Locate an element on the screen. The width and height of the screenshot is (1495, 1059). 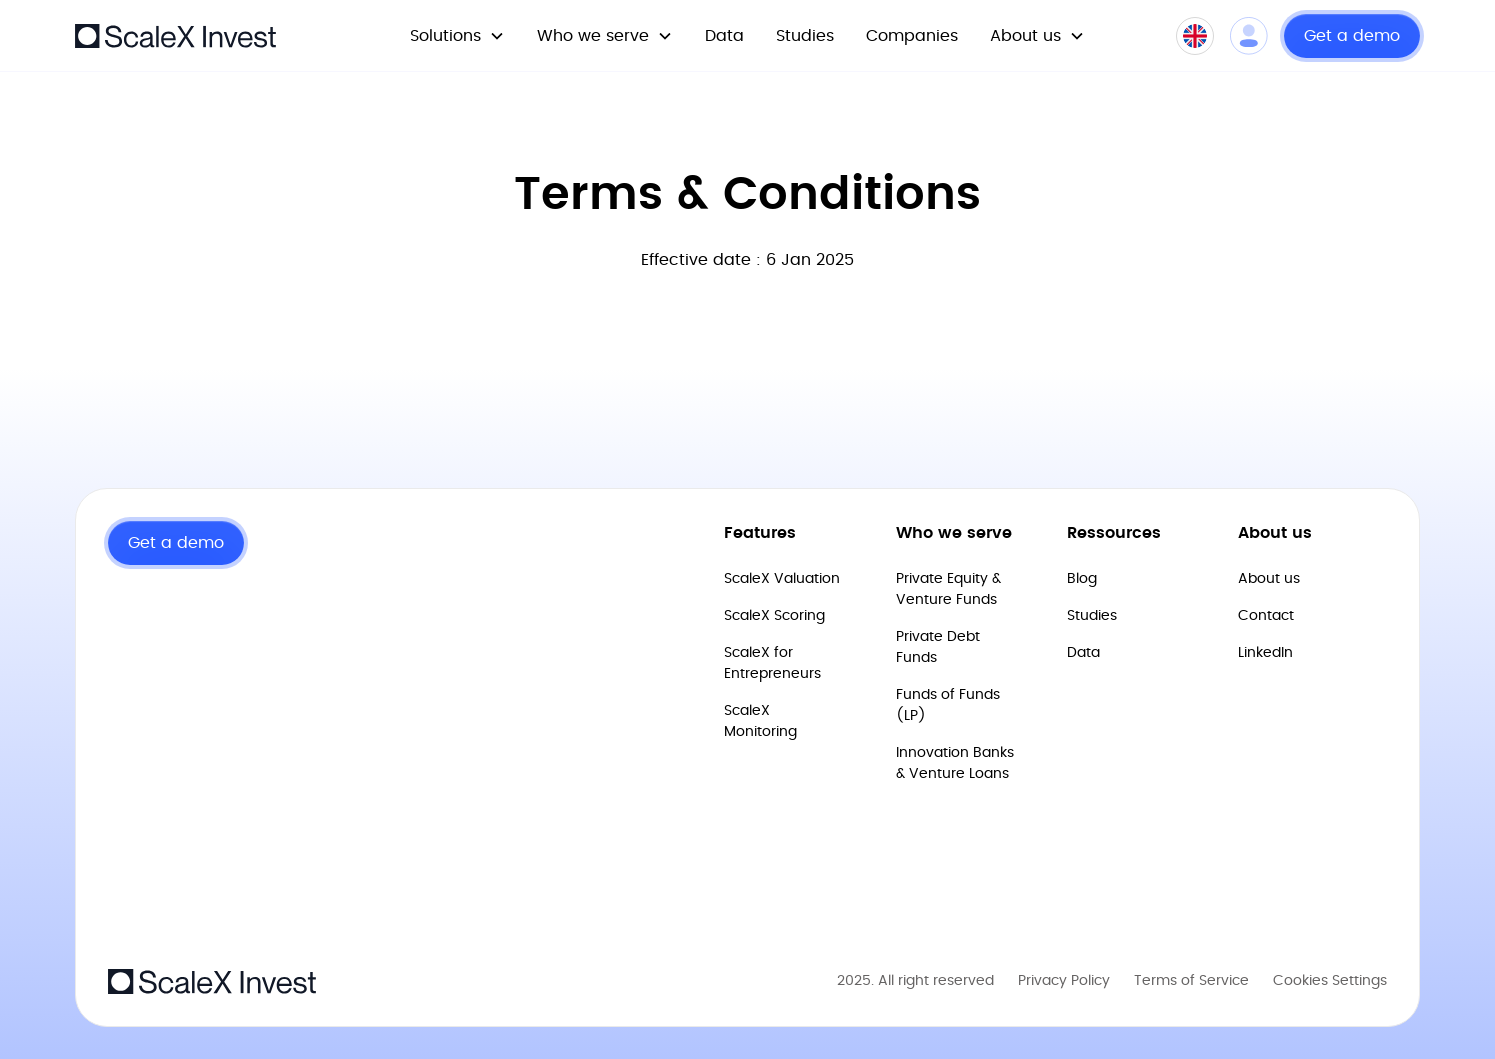
ScaleX Scoring is located at coordinates (774, 616).